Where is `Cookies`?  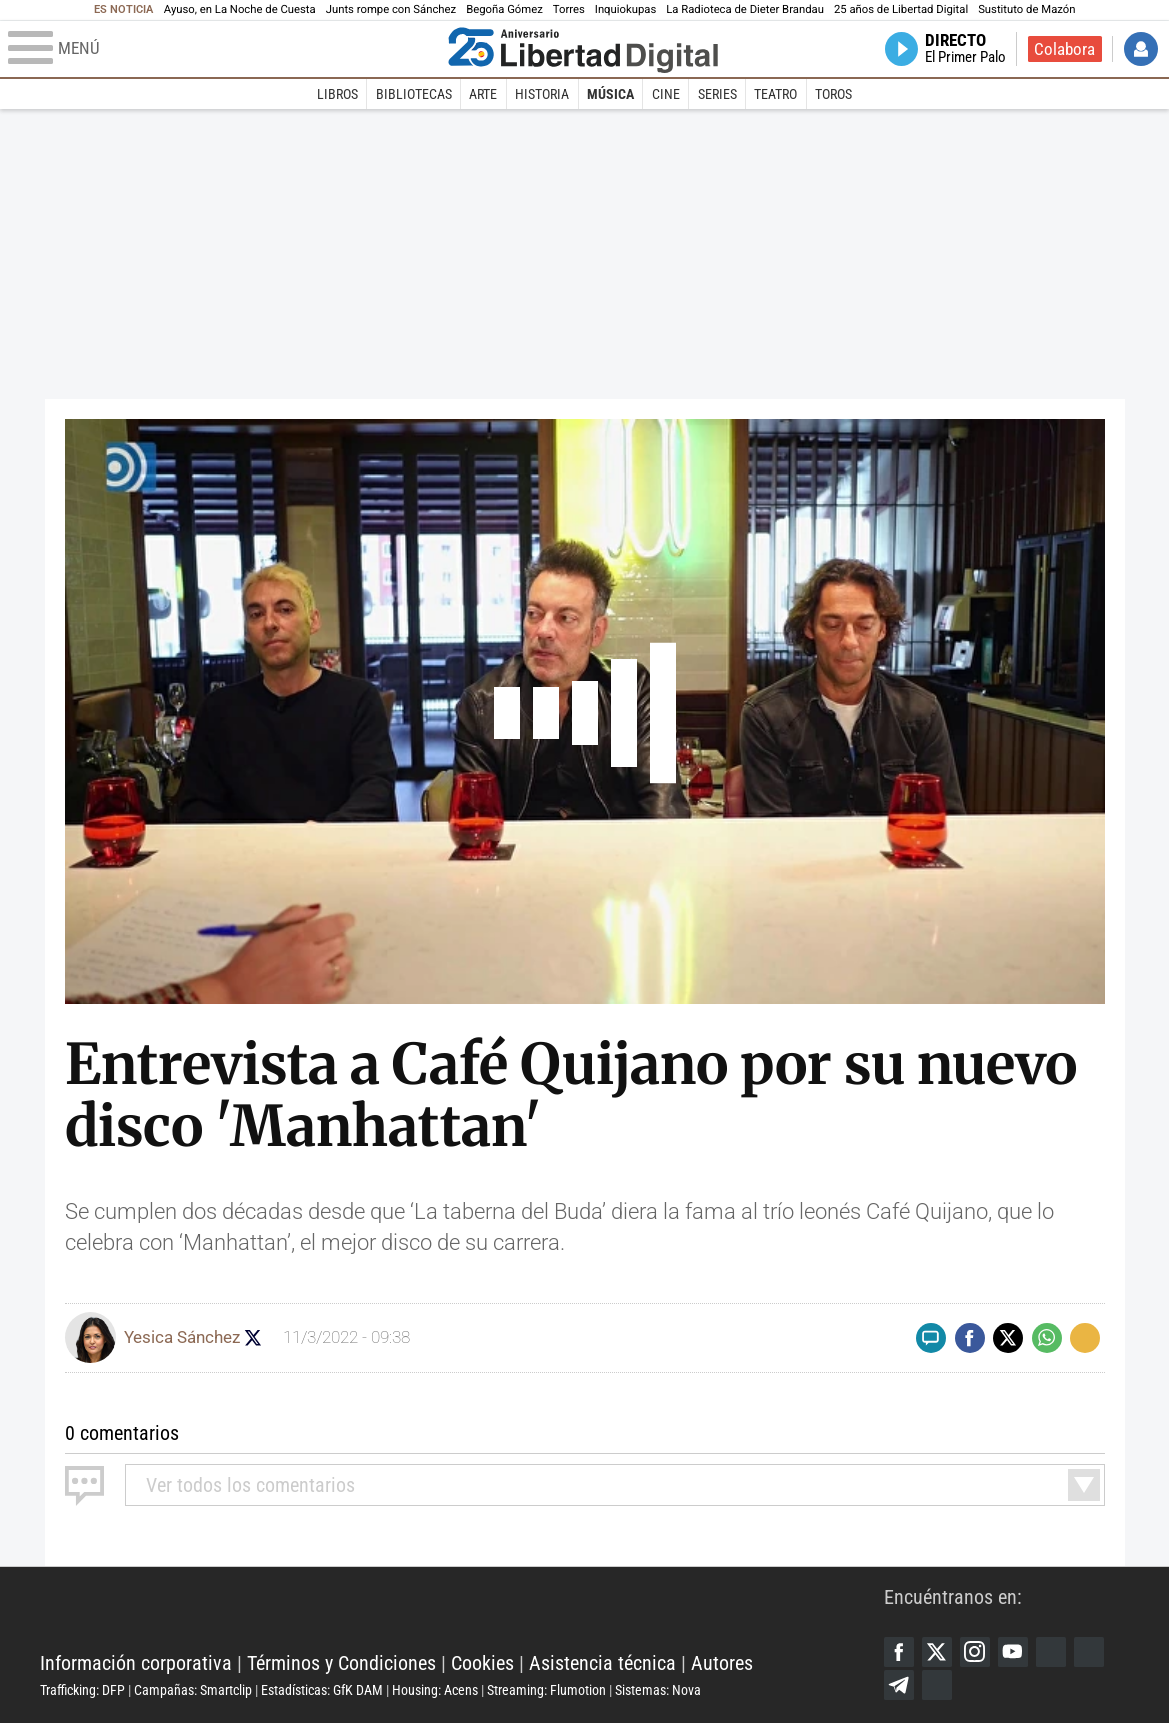 Cookies is located at coordinates (482, 1663).